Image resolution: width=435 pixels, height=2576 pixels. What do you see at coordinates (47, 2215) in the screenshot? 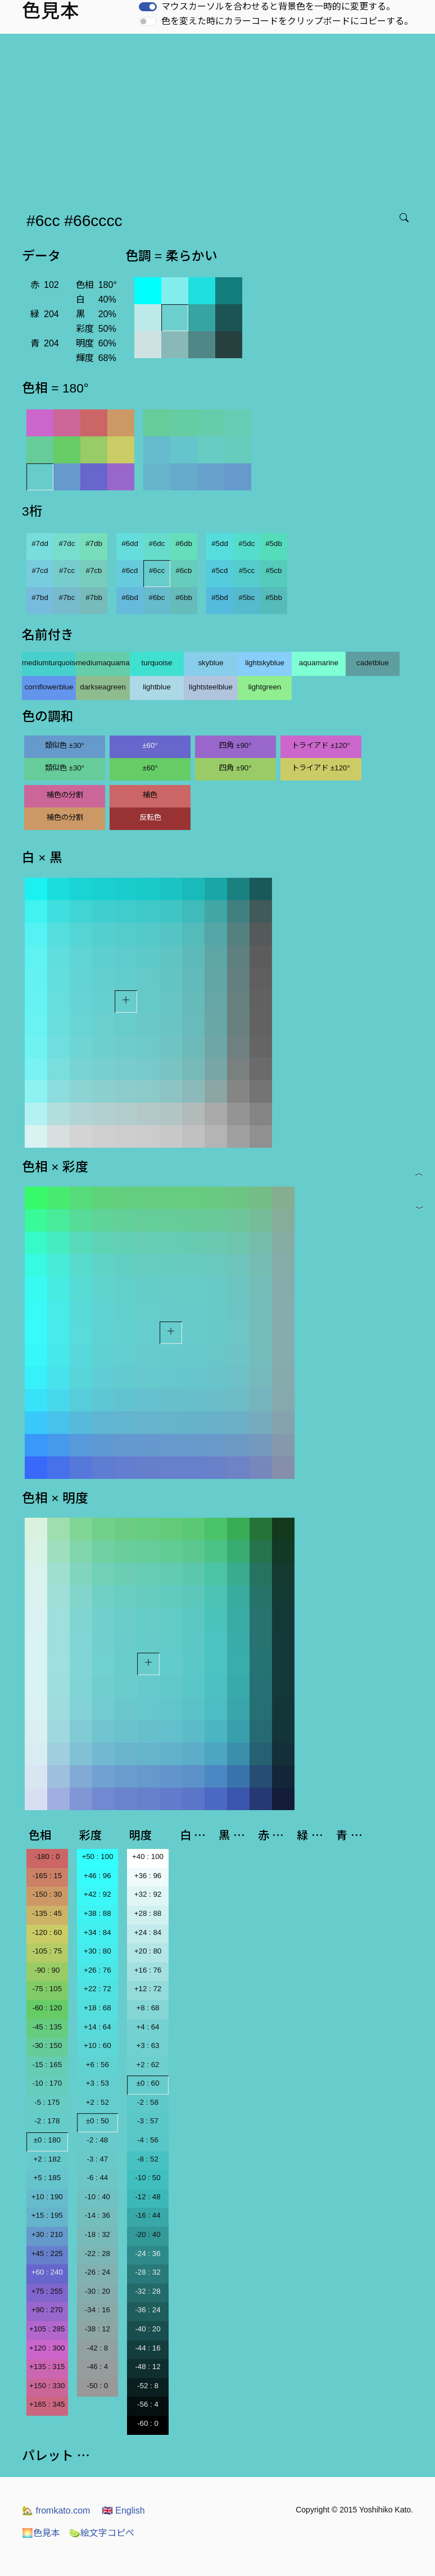
I see `+15 : 195` at bounding box center [47, 2215].